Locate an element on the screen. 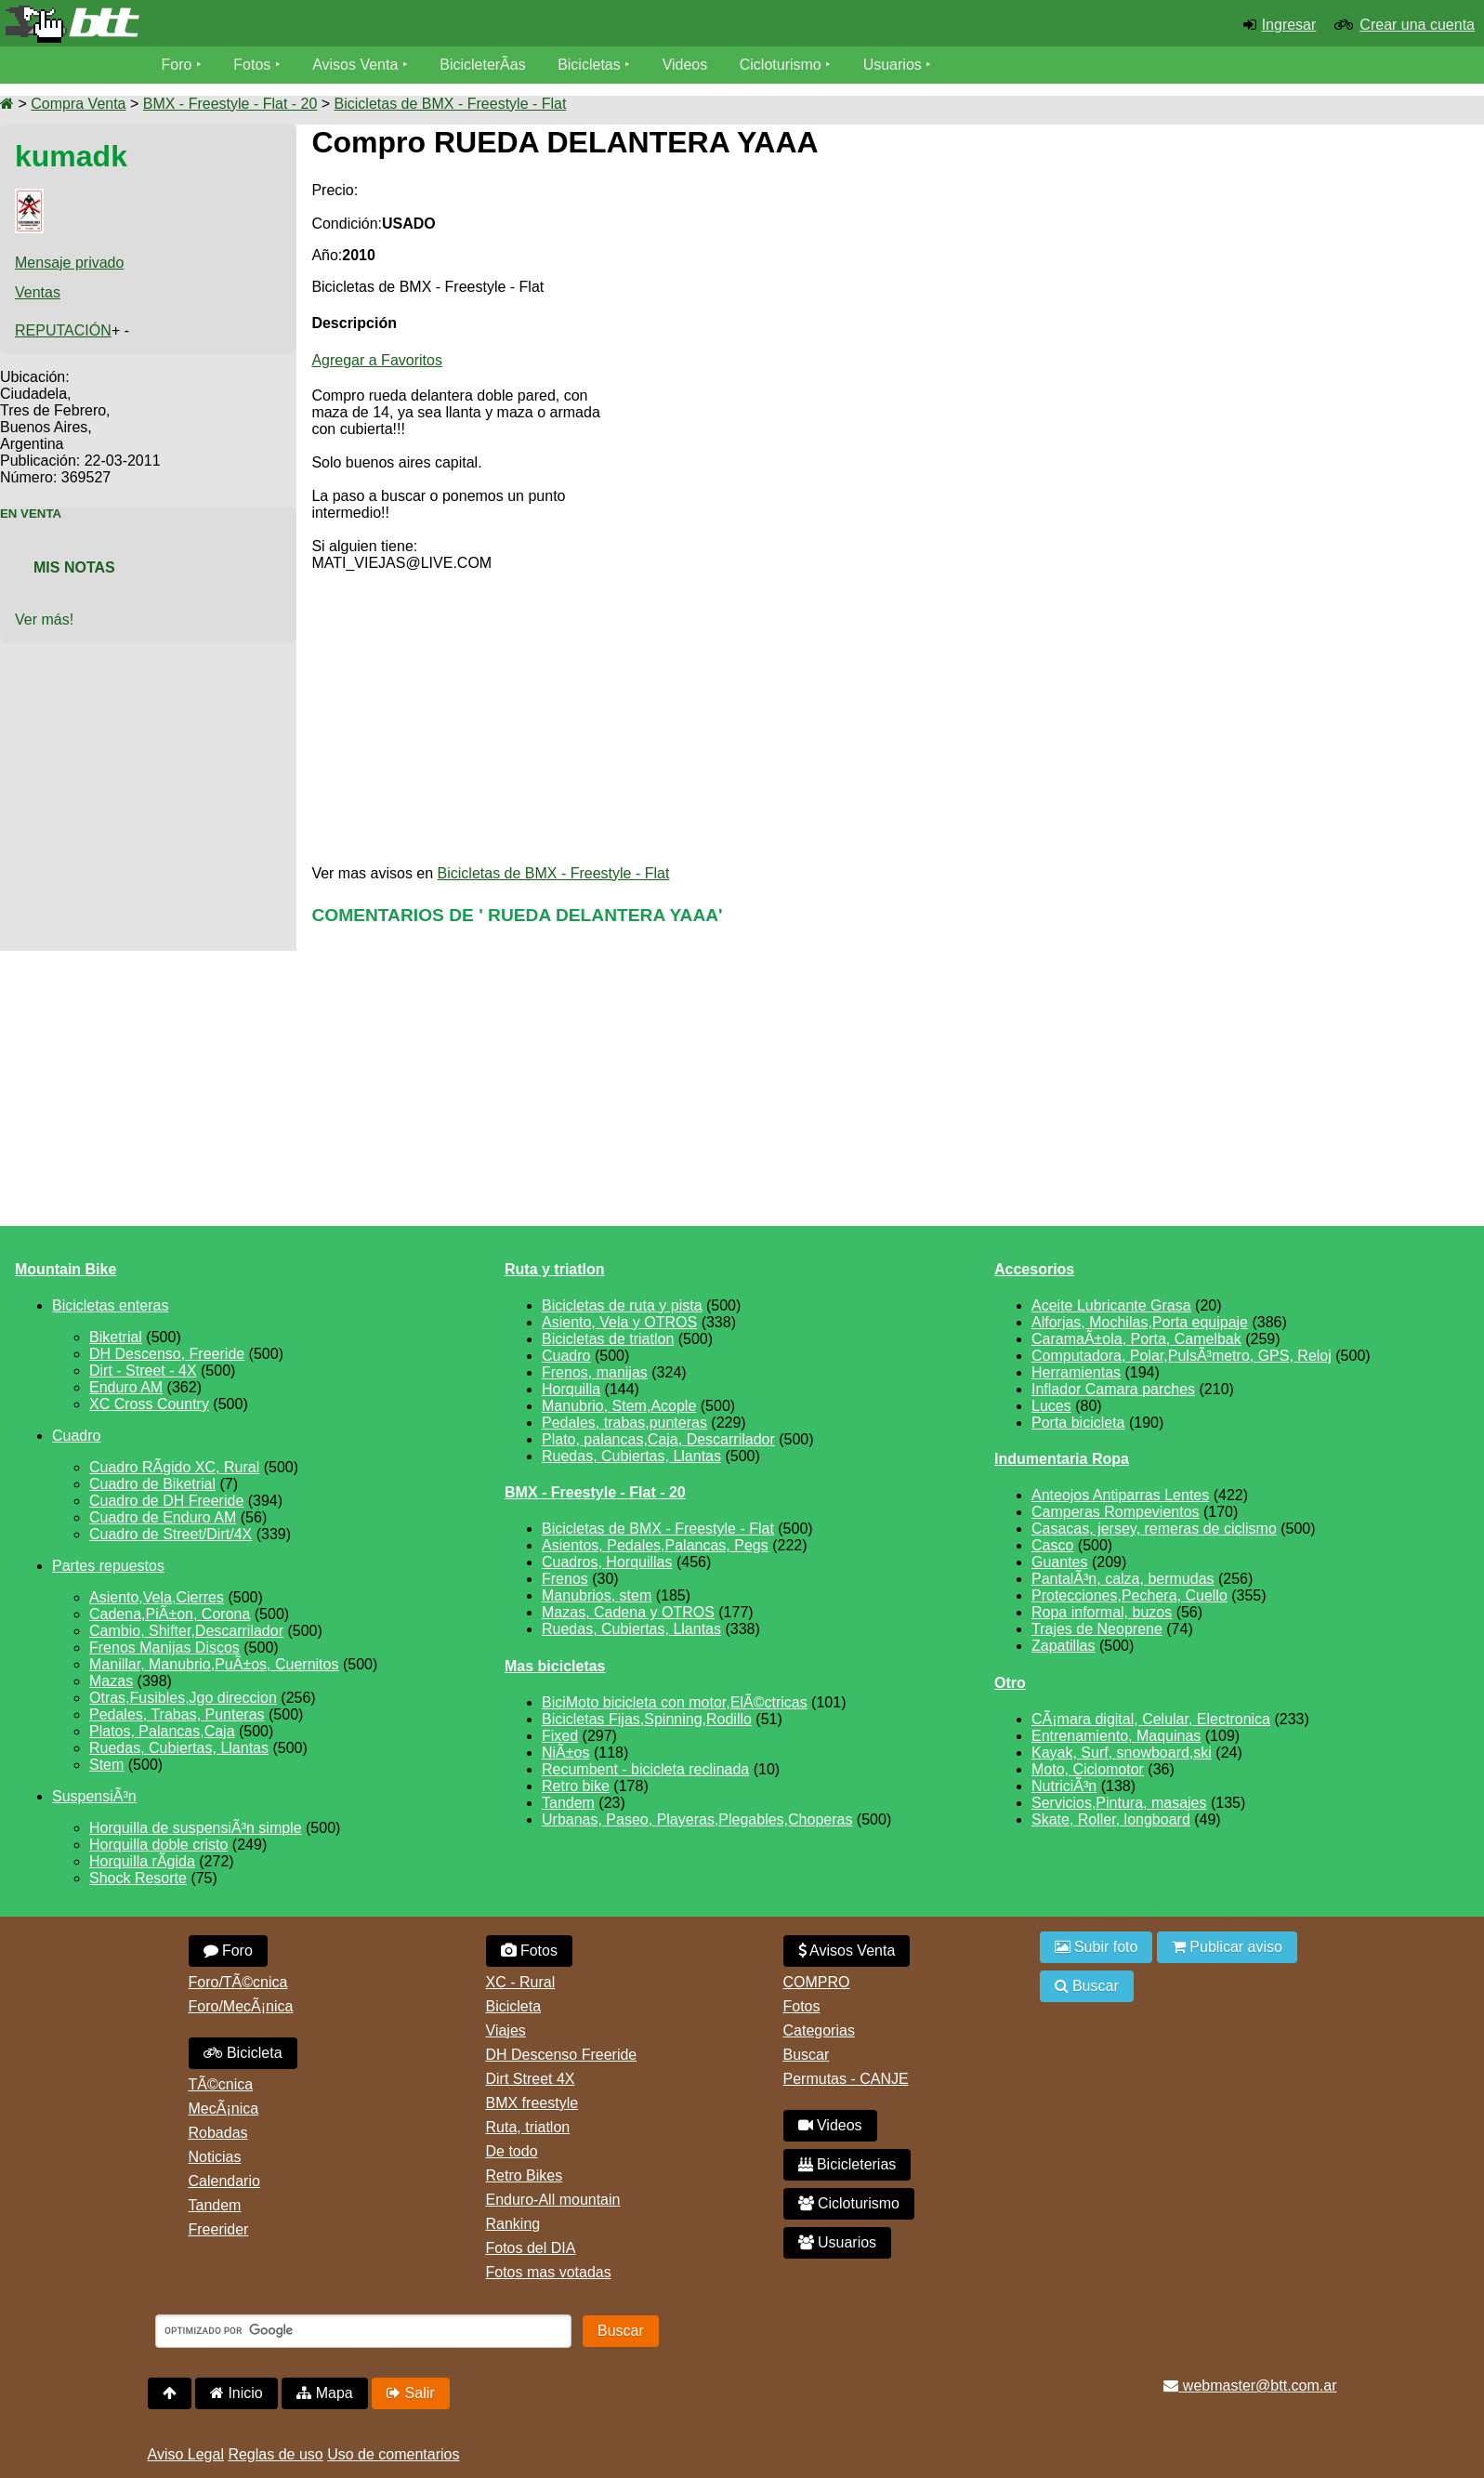  Frenos Manijas Discos is located at coordinates (164, 1647).